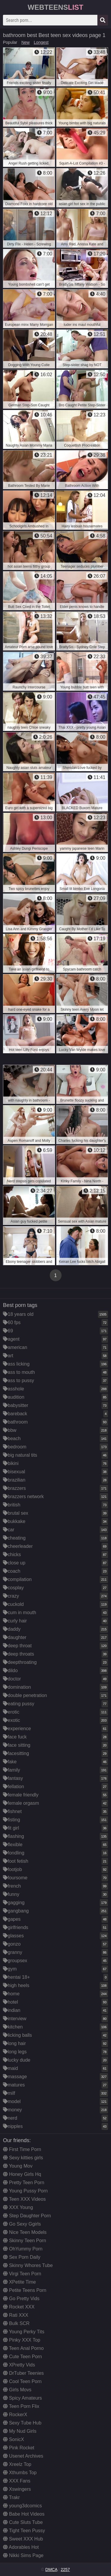 The image size is (111, 2576). Describe the element at coordinates (22, 2505) in the screenshot. I see `young3dcomics` at that location.